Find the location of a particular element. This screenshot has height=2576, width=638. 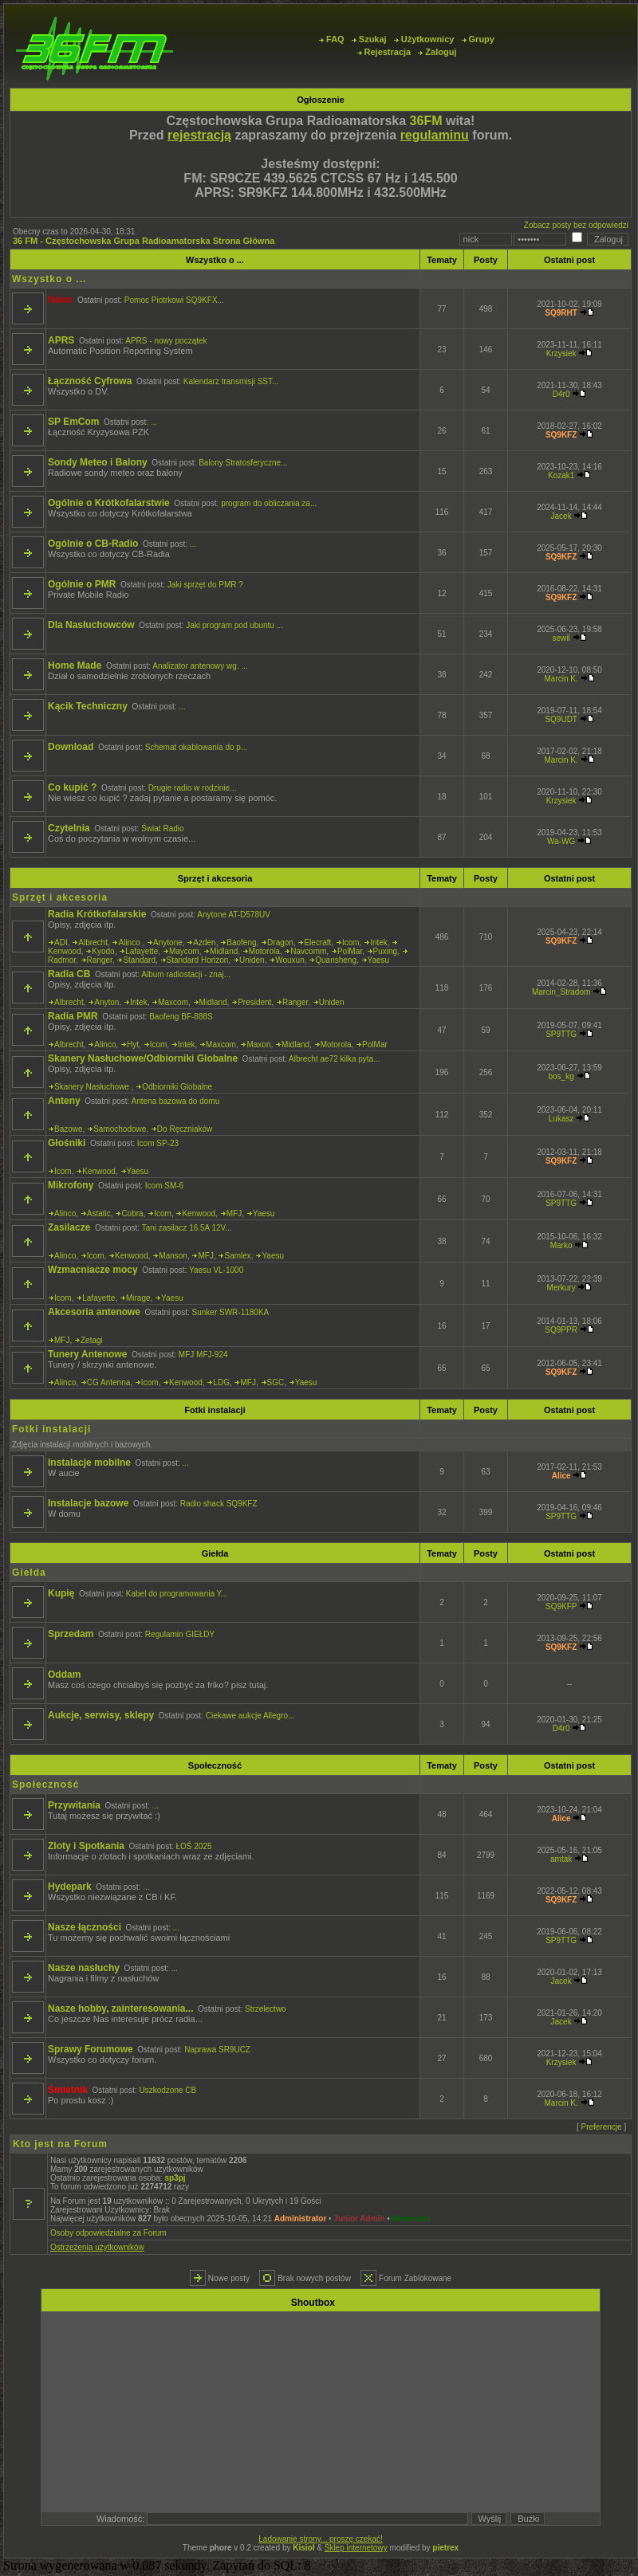

Jaki sprzęt do PMR ? is located at coordinates (205, 584).